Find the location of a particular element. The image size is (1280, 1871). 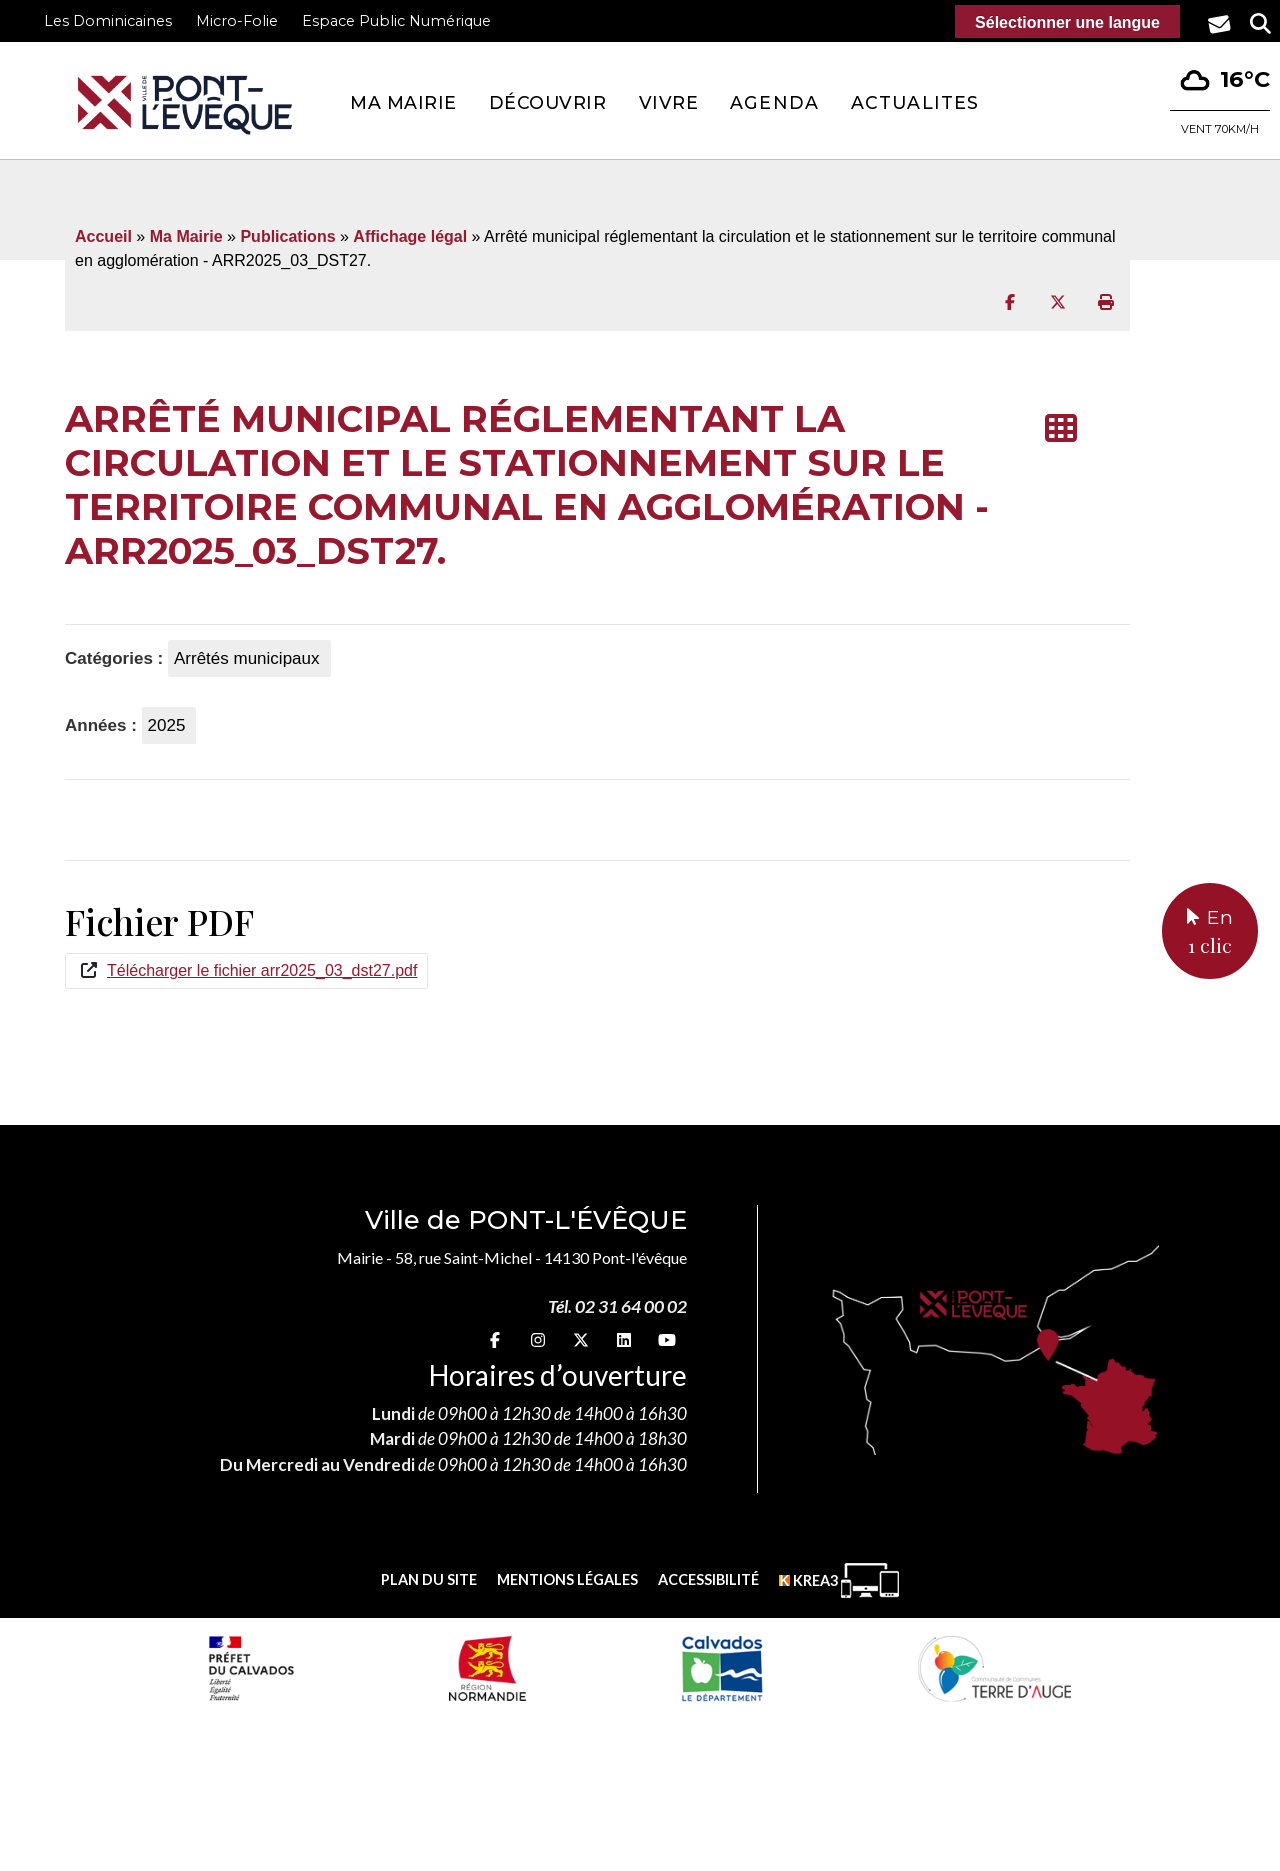

Micro-Folie is located at coordinates (237, 21).